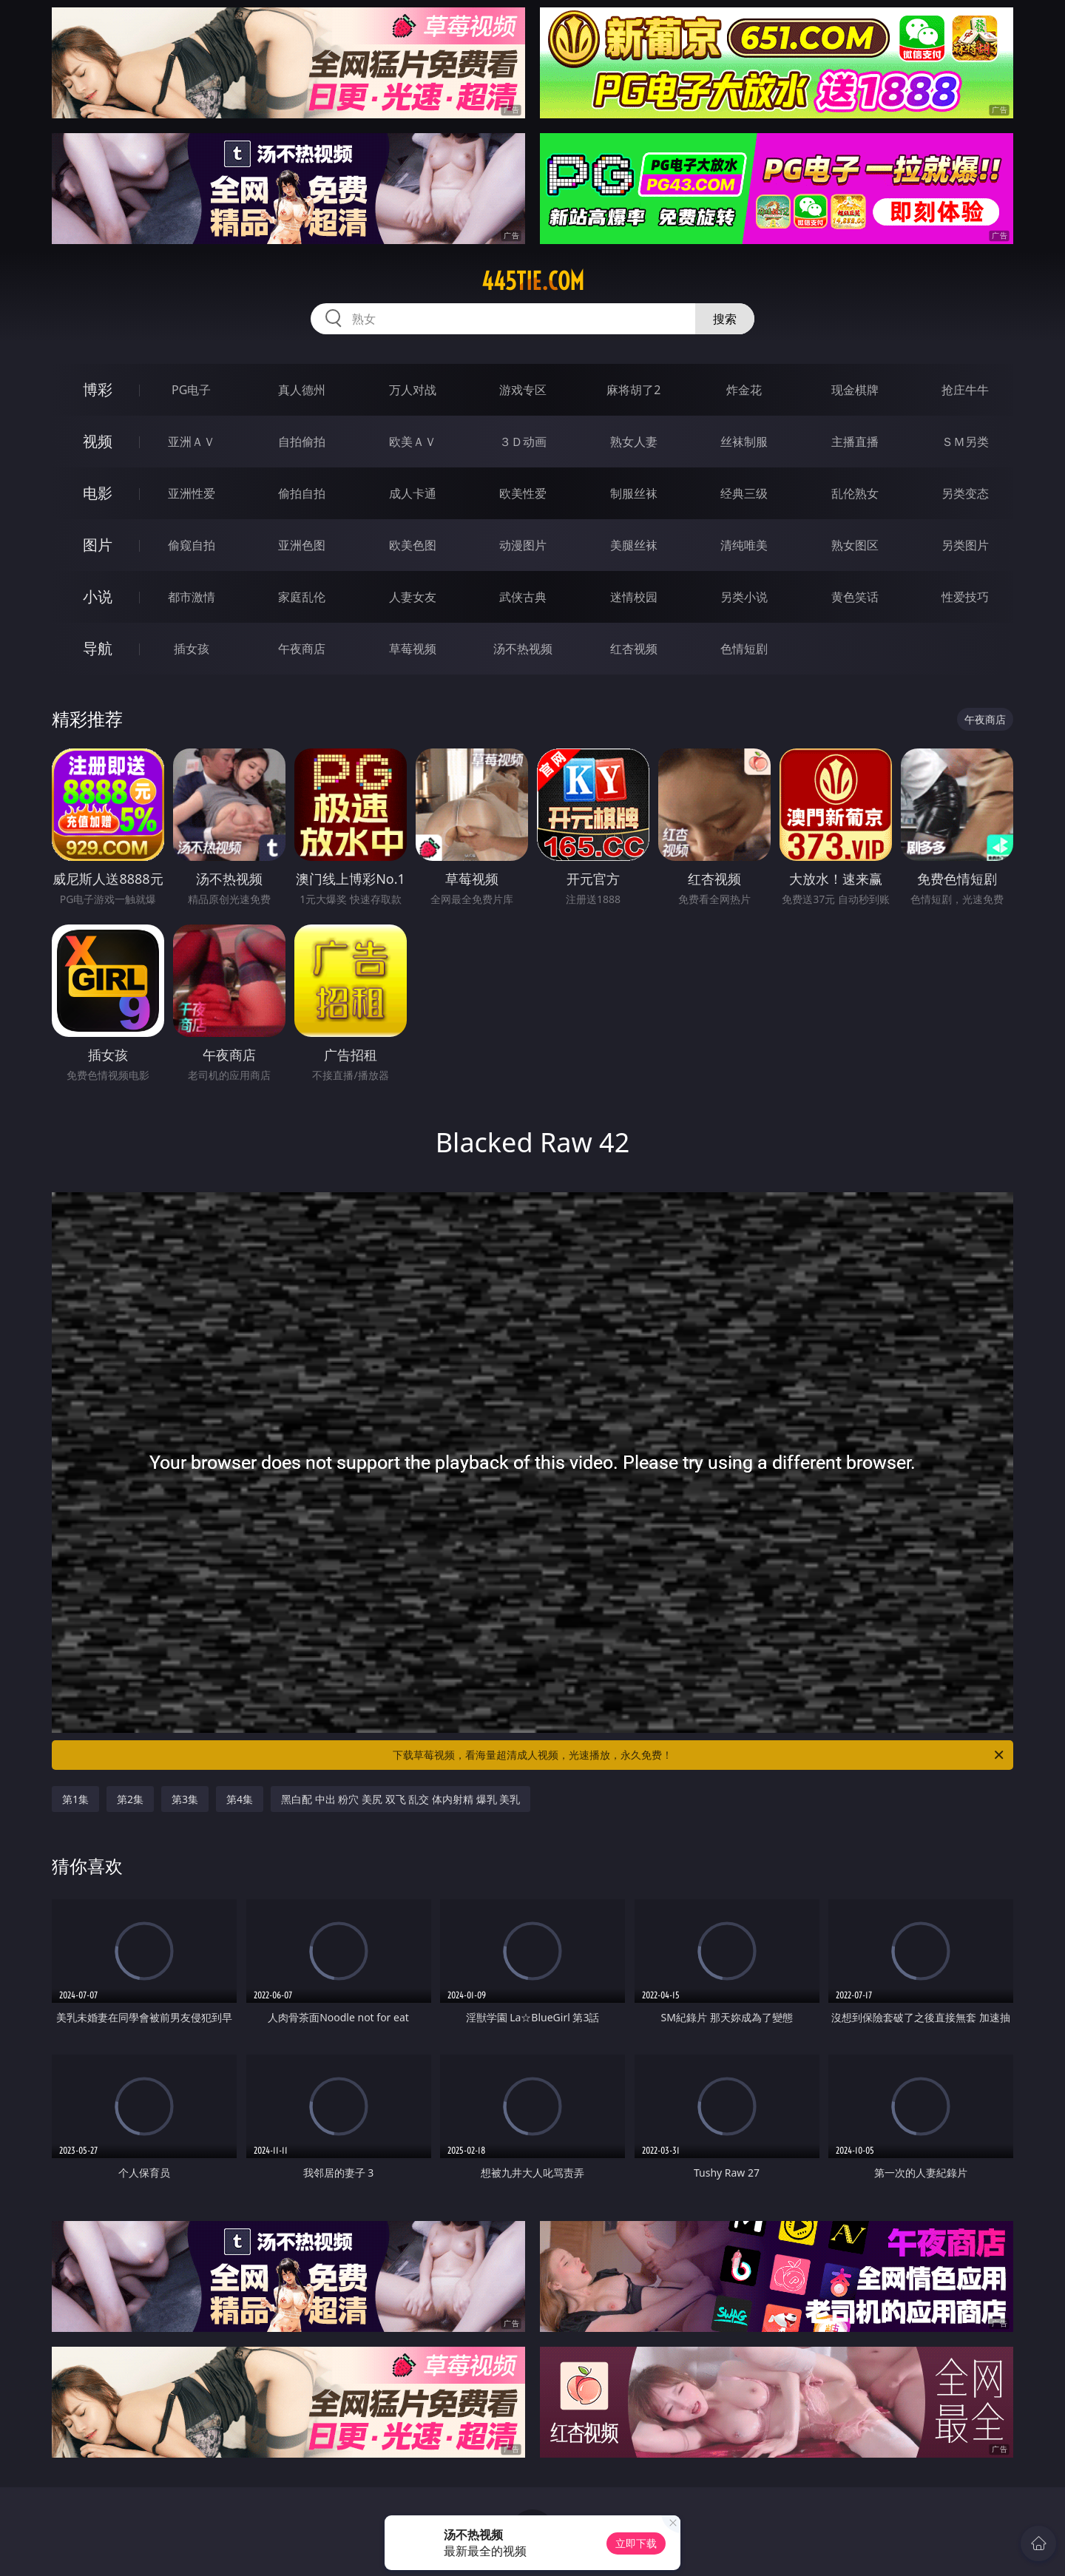  Describe the element at coordinates (744, 390) in the screenshot. I see `炸金花` at that location.